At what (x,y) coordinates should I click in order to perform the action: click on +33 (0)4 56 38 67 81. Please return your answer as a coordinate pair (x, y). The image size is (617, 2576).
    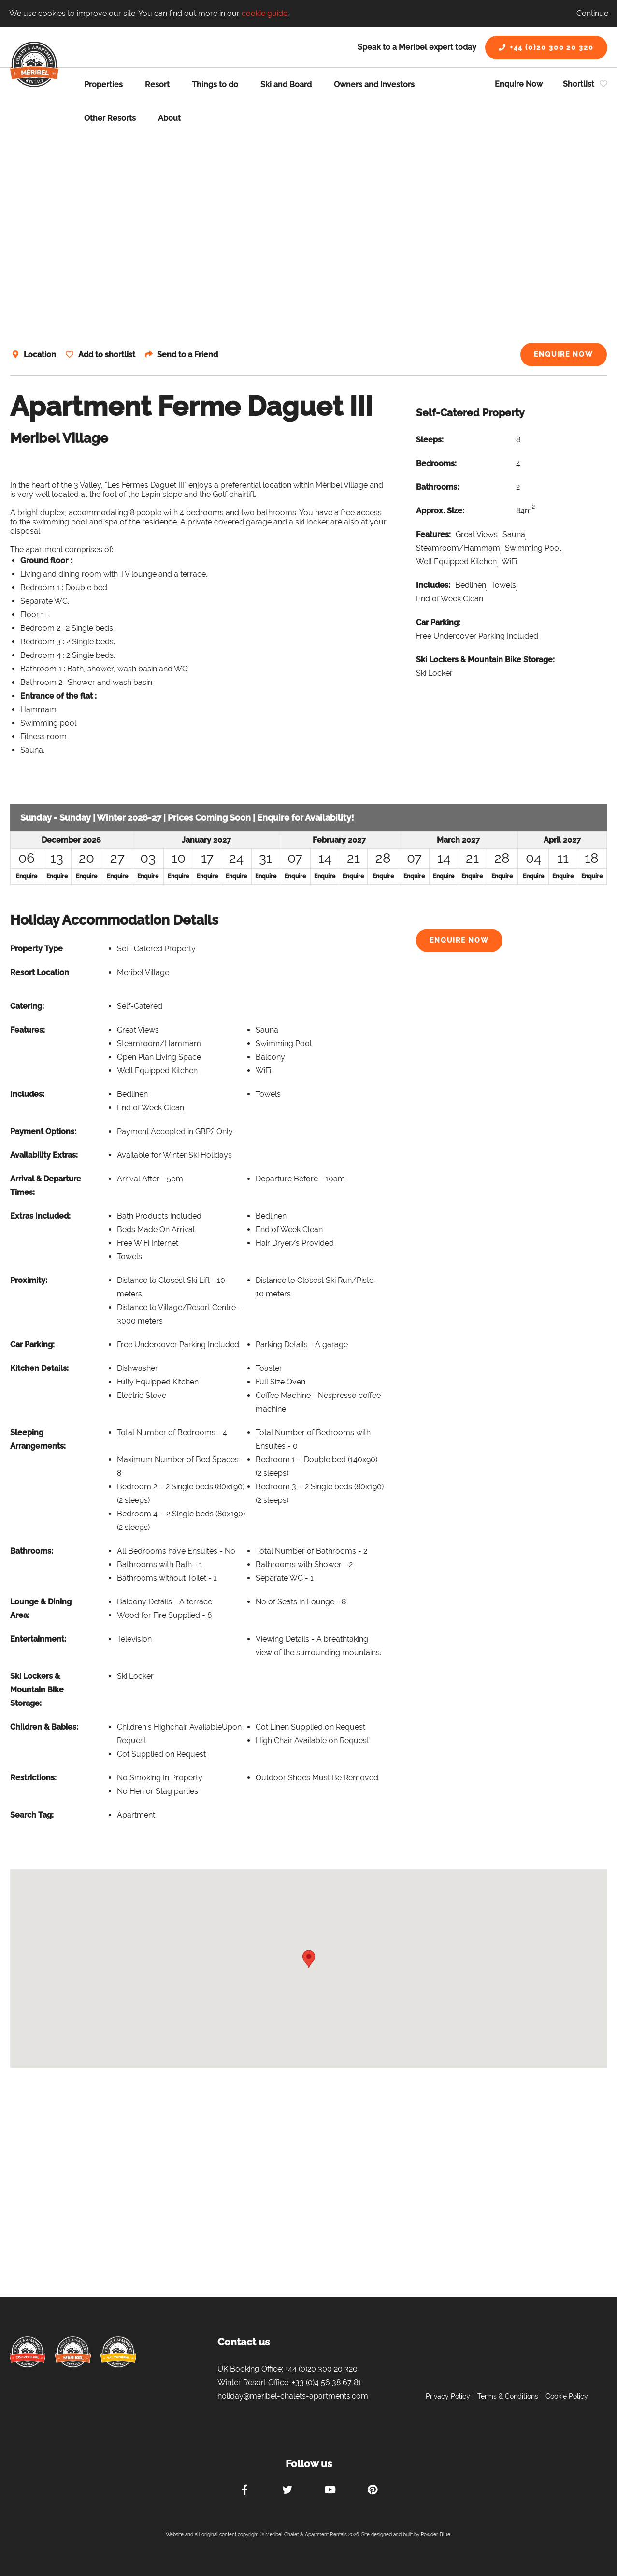
    Looking at the image, I should click on (326, 2382).